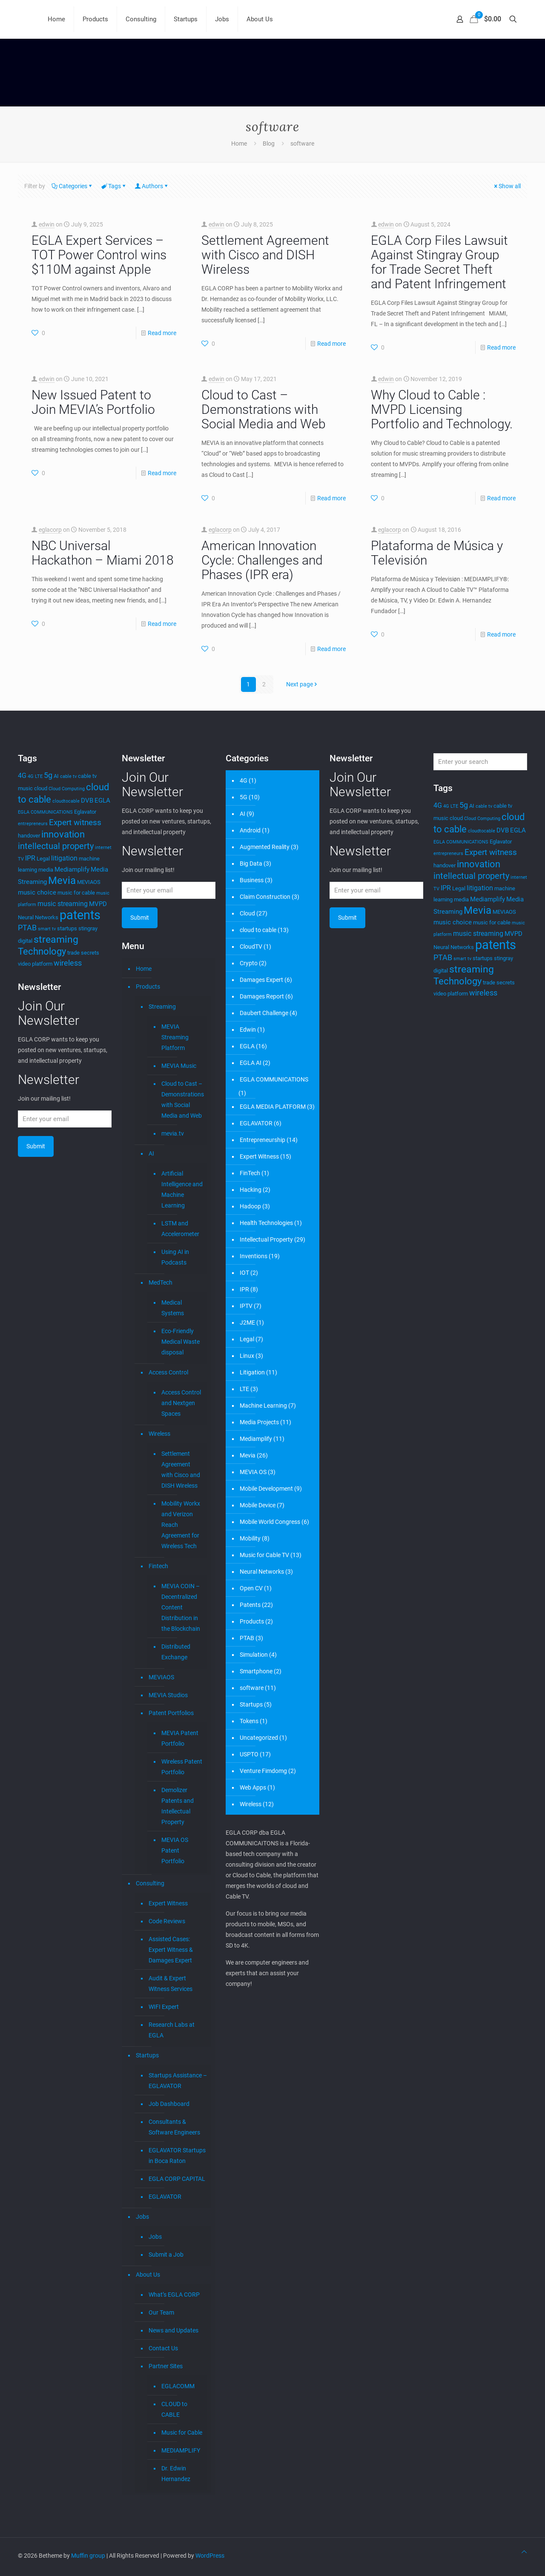  What do you see at coordinates (265, 255) in the screenshot?
I see `Settlement Agreement with Cisco and DISH Wireless` at bounding box center [265, 255].